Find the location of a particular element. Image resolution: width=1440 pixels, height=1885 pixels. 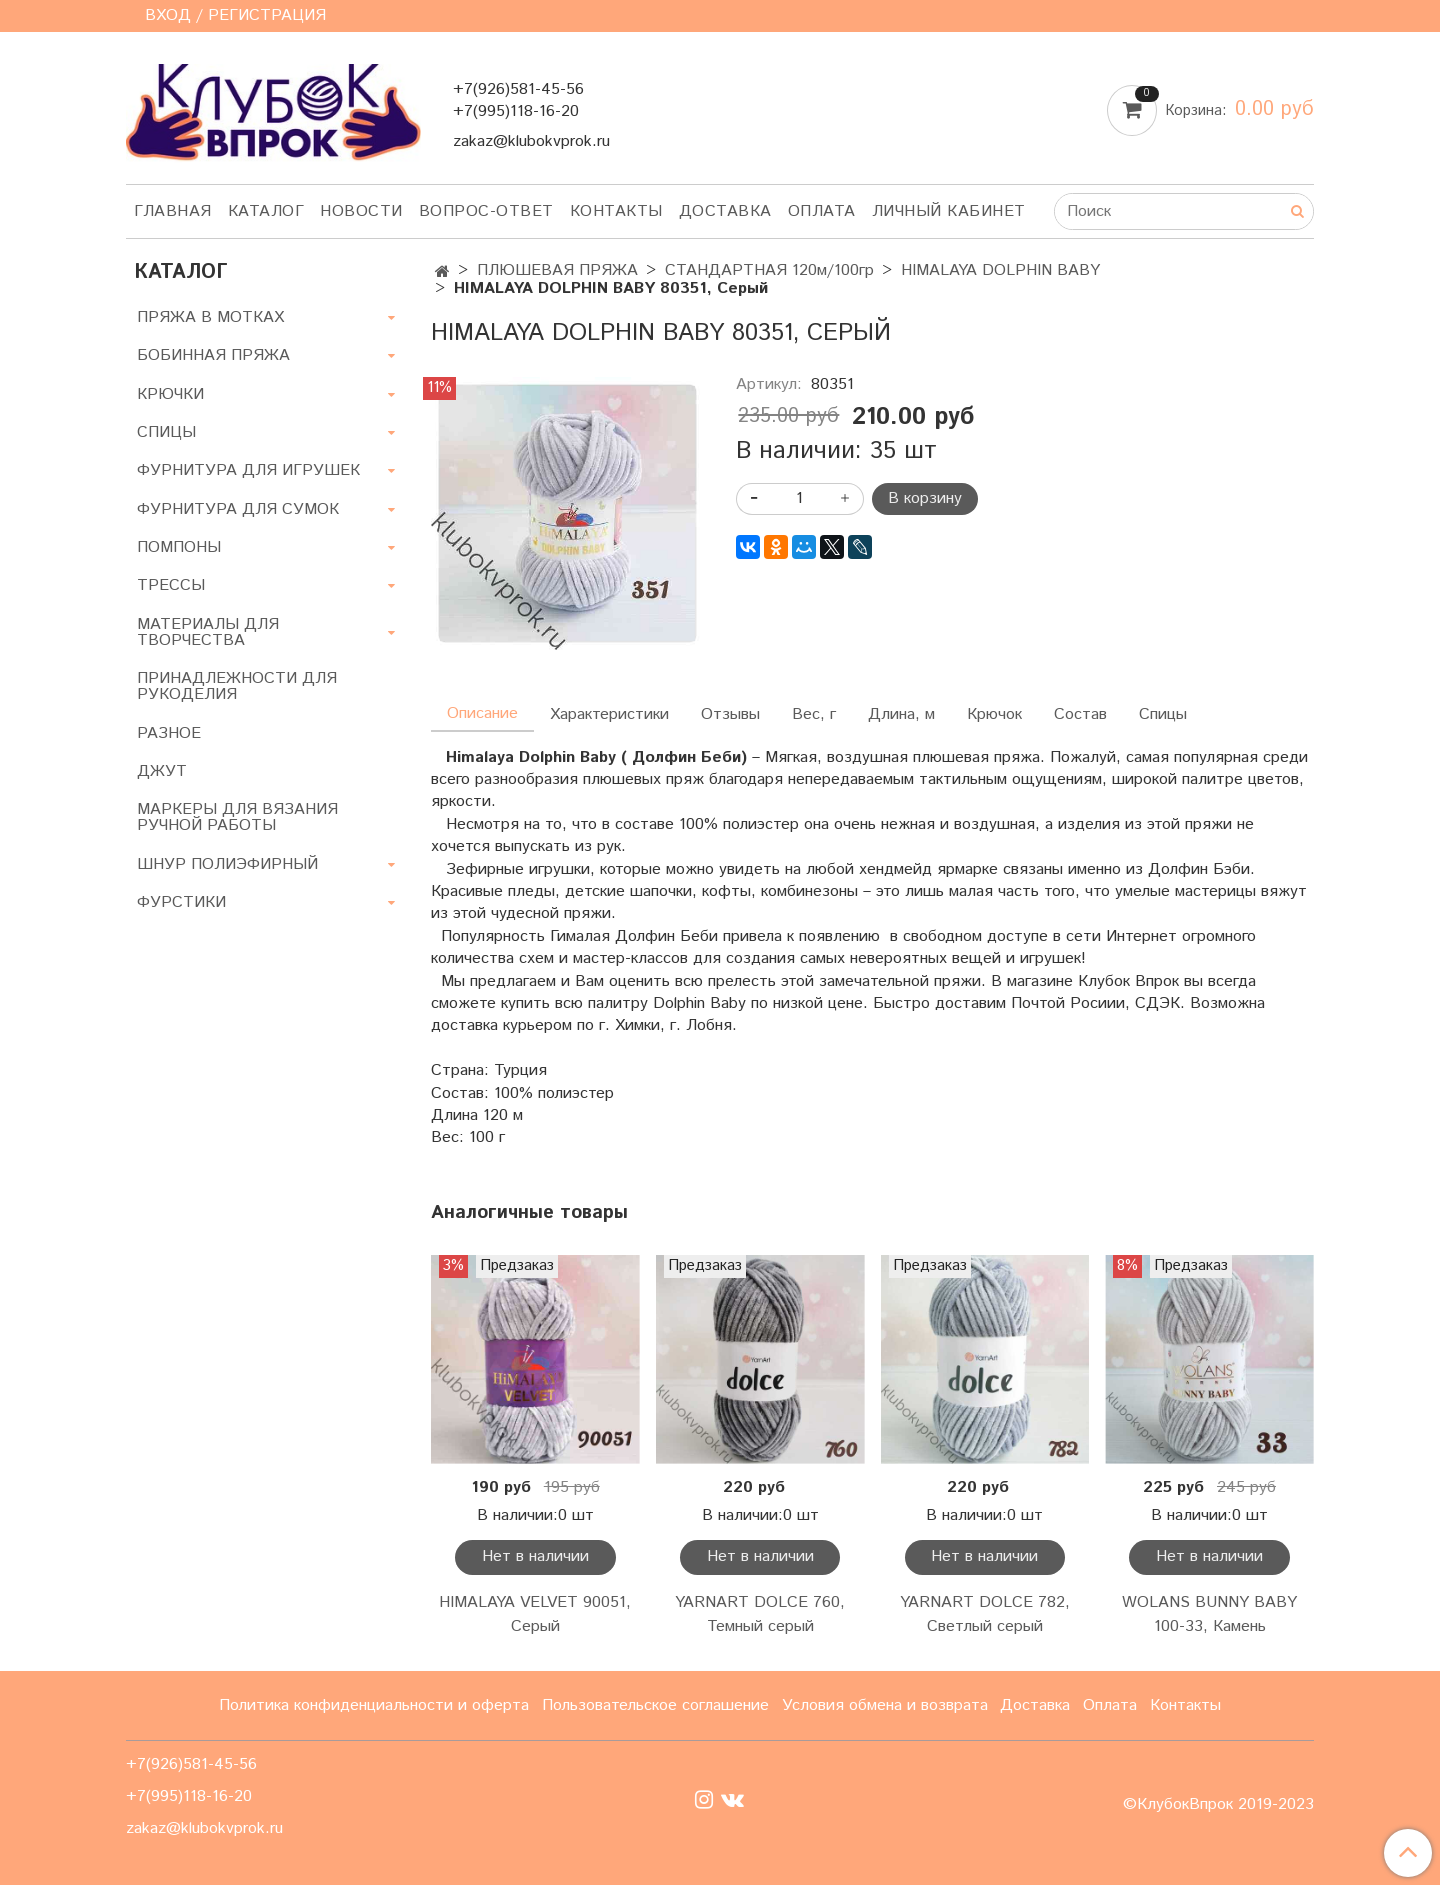

HIMALAYA VELVET 90051, Серый is located at coordinates (535, 1614).